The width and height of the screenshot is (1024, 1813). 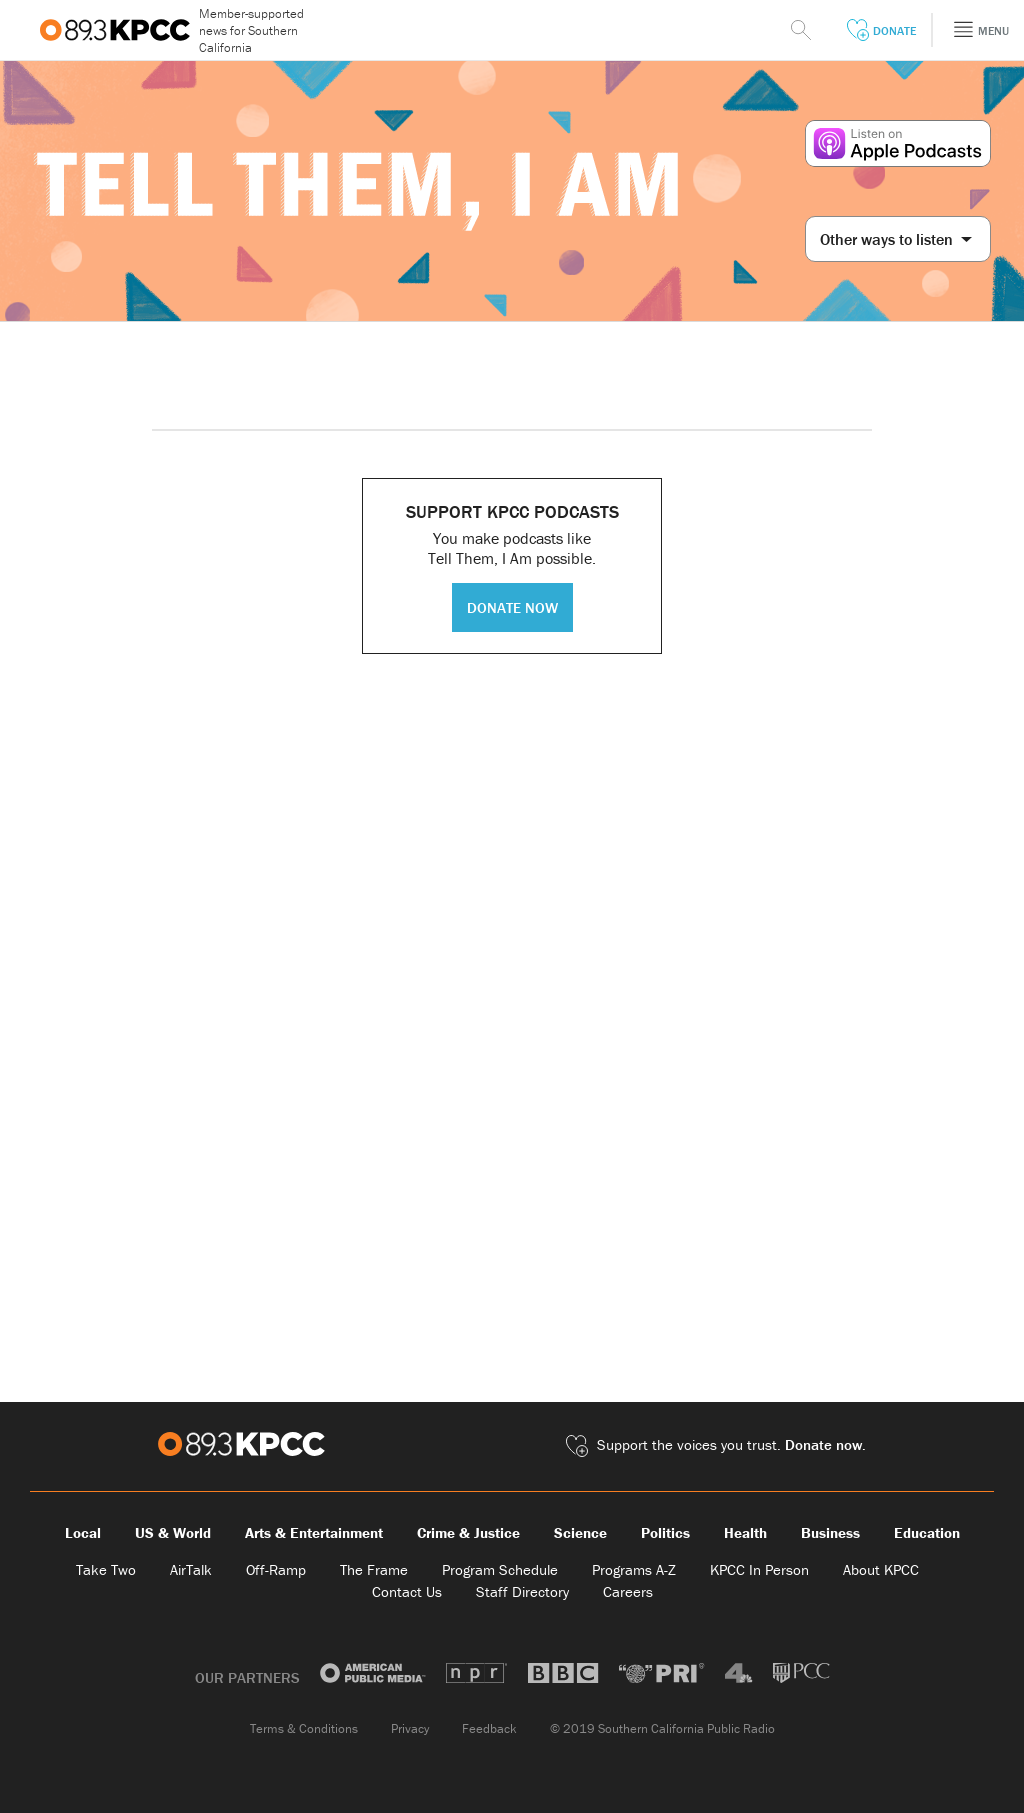 What do you see at coordinates (759, 1569) in the screenshot?
I see `KPCC In Person` at bounding box center [759, 1569].